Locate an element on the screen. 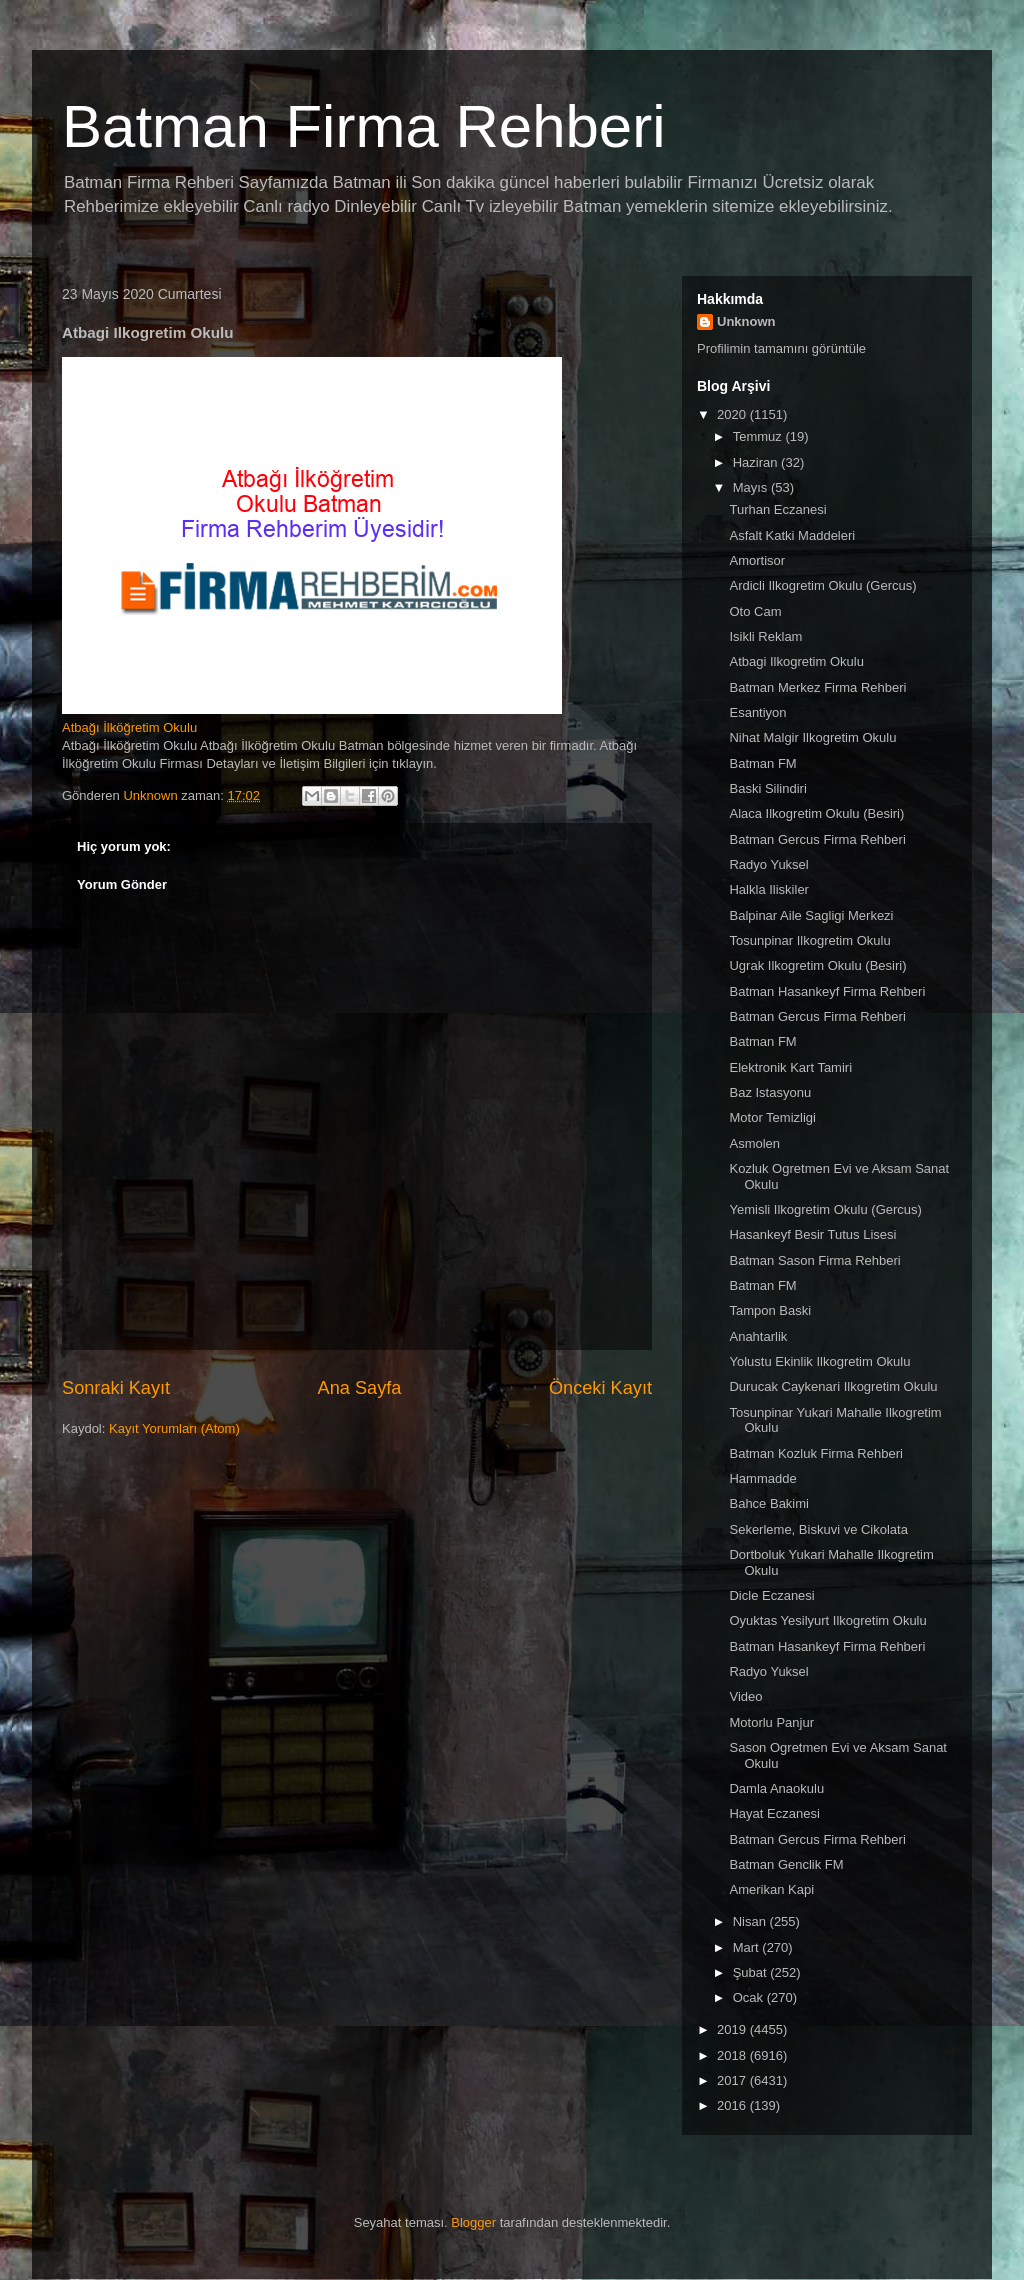 The height and width of the screenshot is (2280, 1024). Asfalt Katki Maddeleri is located at coordinates (792, 535).